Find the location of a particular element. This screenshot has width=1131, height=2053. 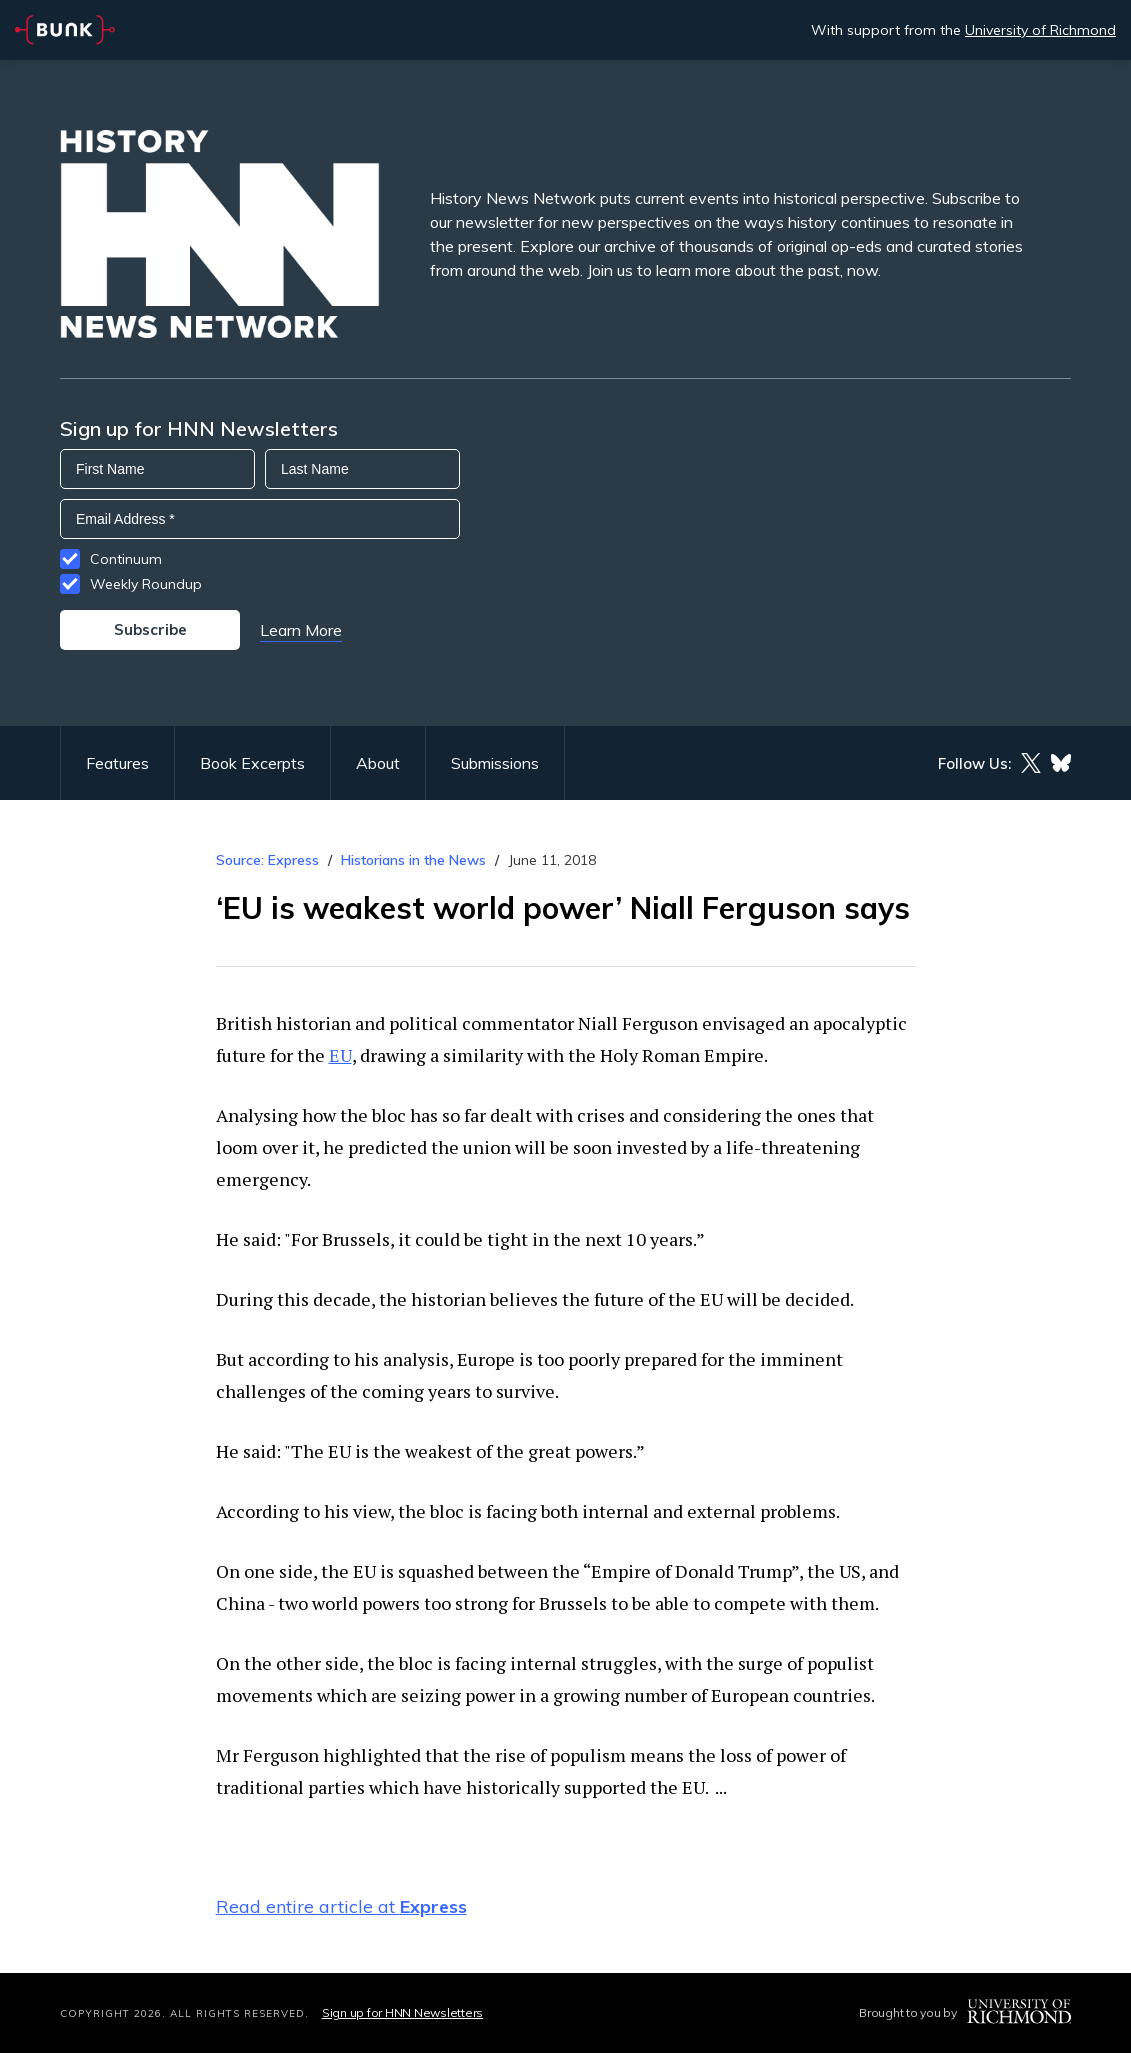

EU is located at coordinates (340, 1055).